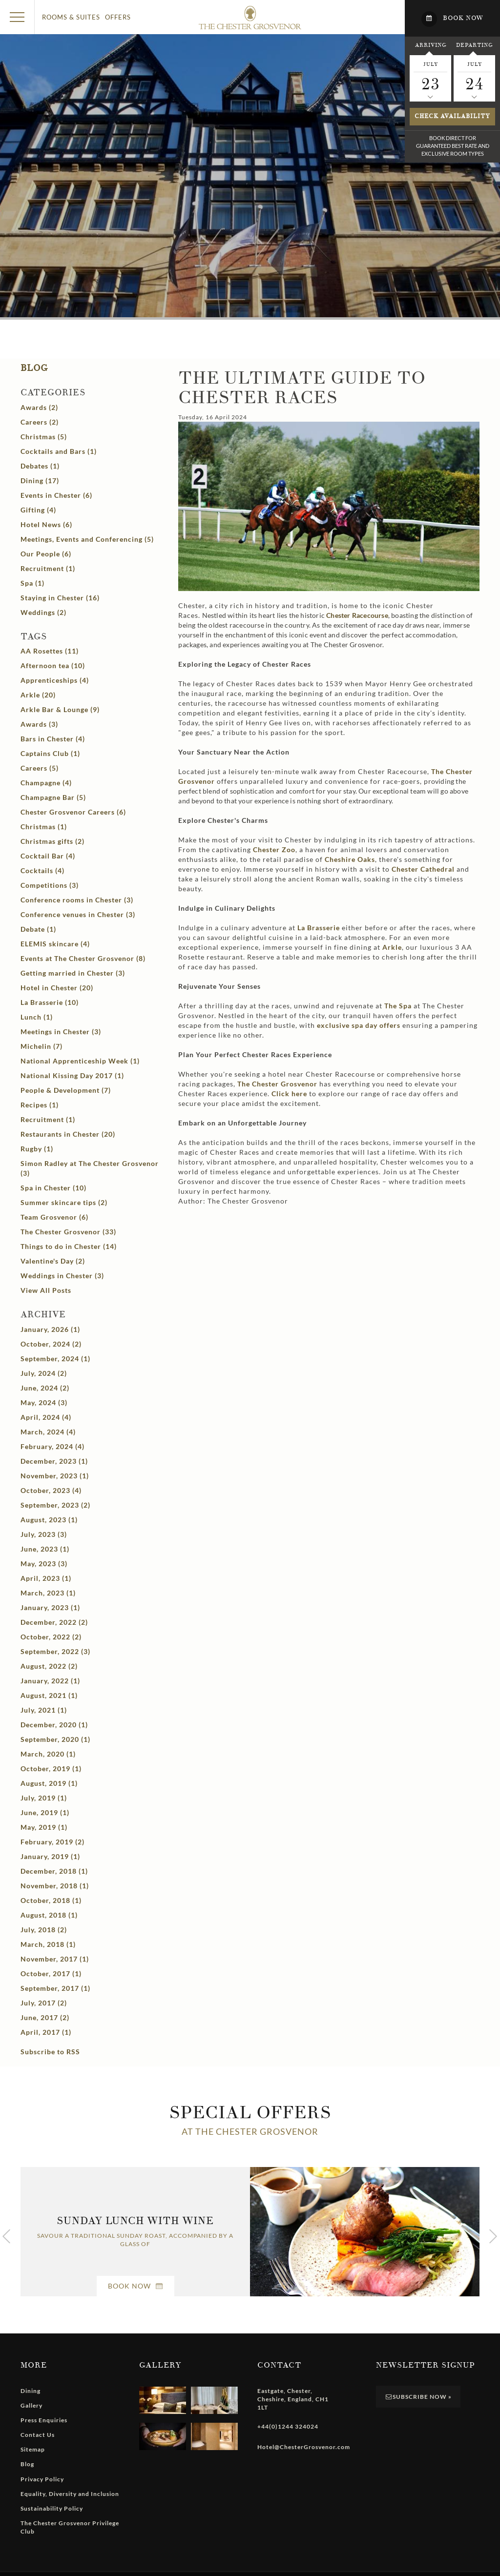  Describe the element at coordinates (80, 1061) in the screenshot. I see `National Apprenticeship Week (1)` at that location.